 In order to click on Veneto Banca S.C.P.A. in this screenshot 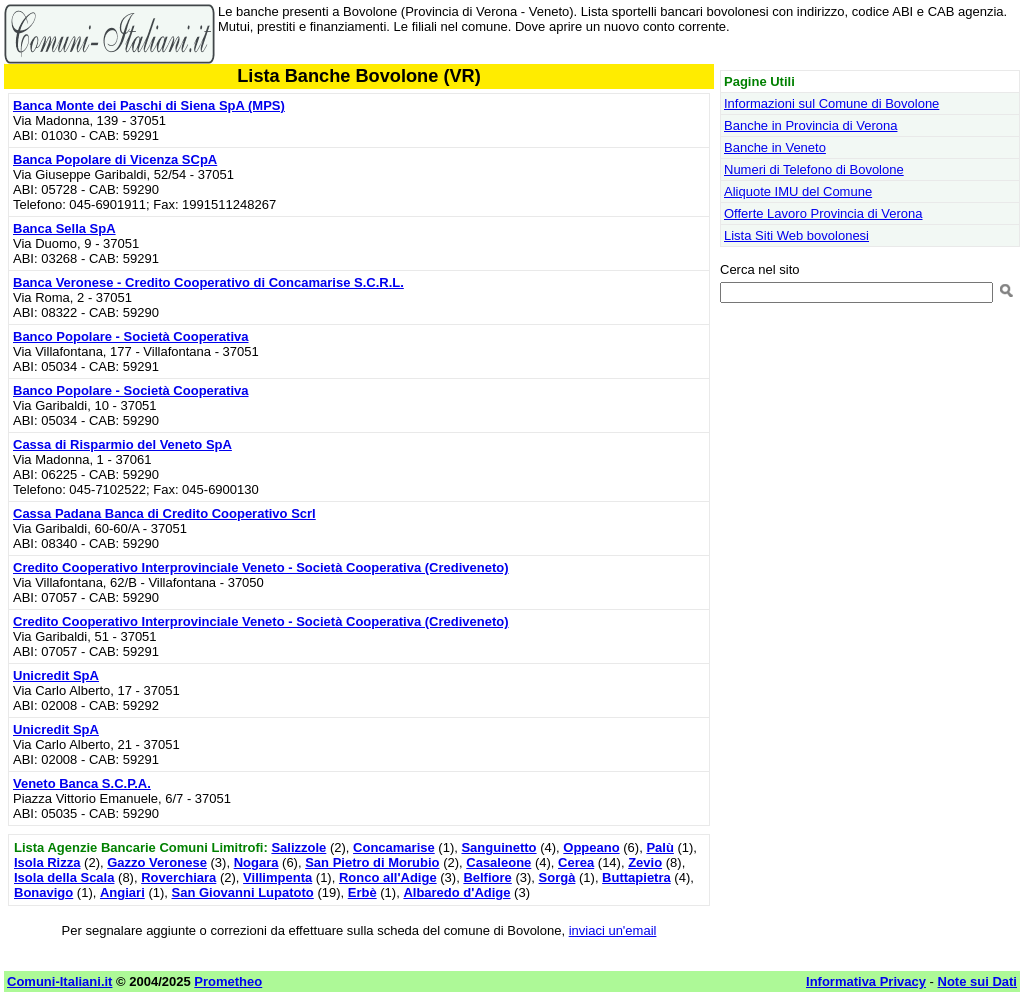, I will do `click(82, 783)`.